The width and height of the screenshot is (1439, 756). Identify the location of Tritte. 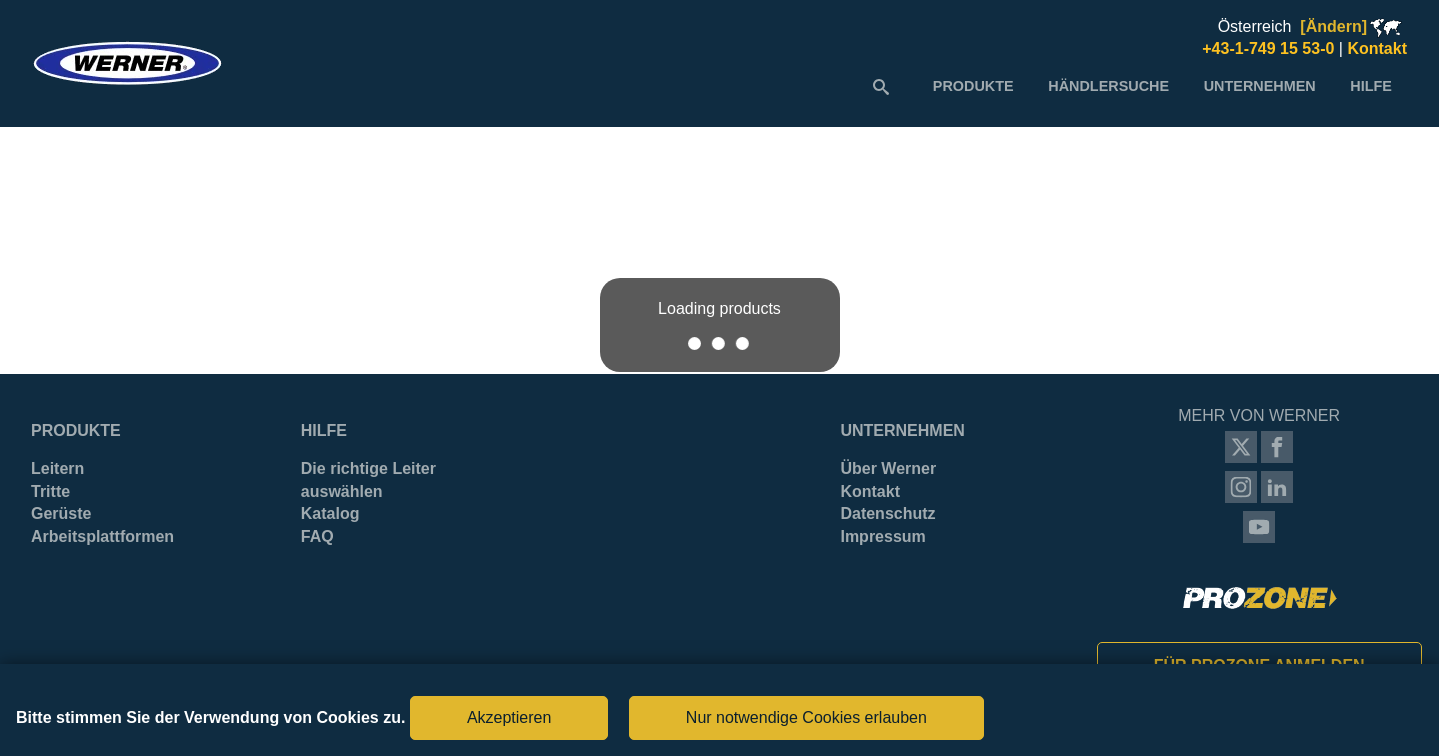
(50, 491).